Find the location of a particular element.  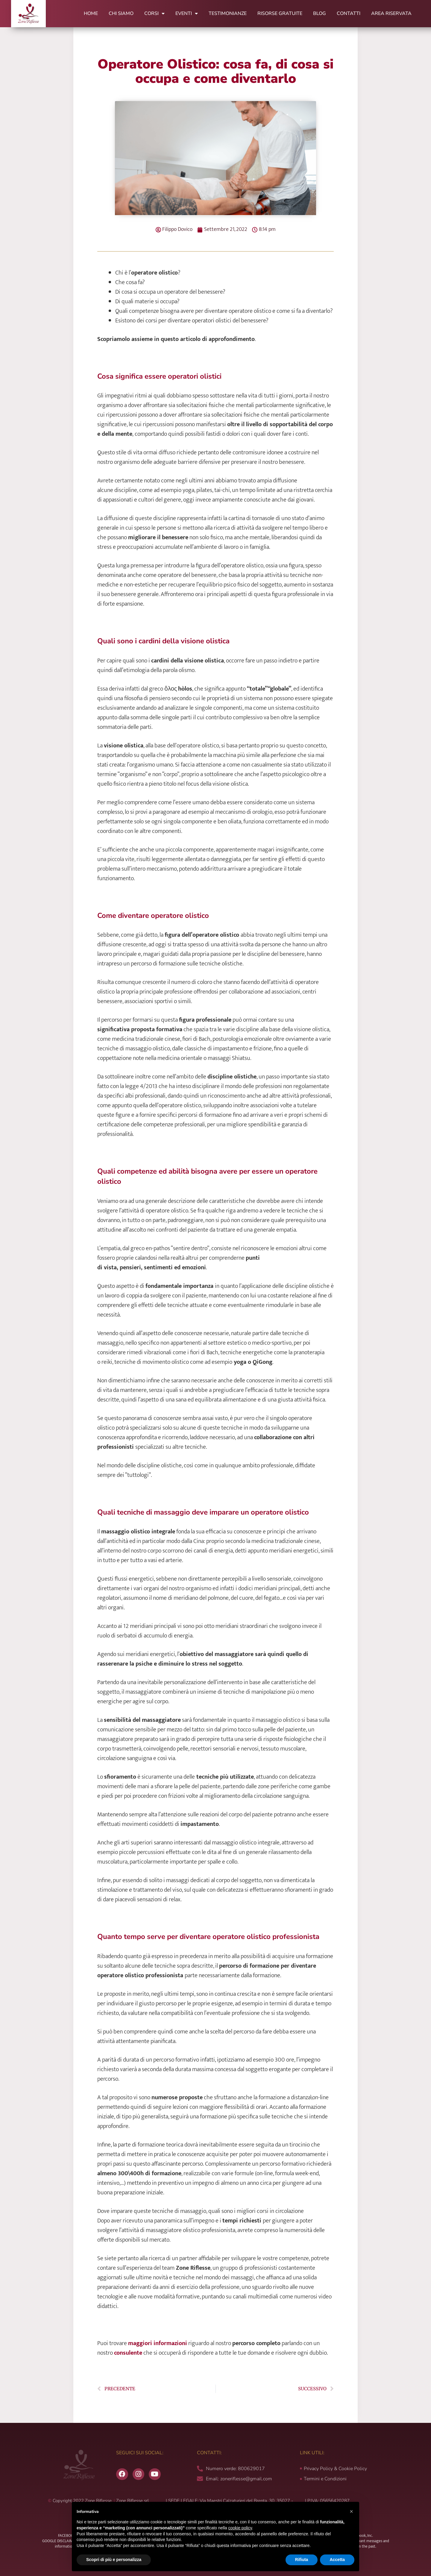

Scopri di più e personalizza [button] is located at coordinates (113, 2559).